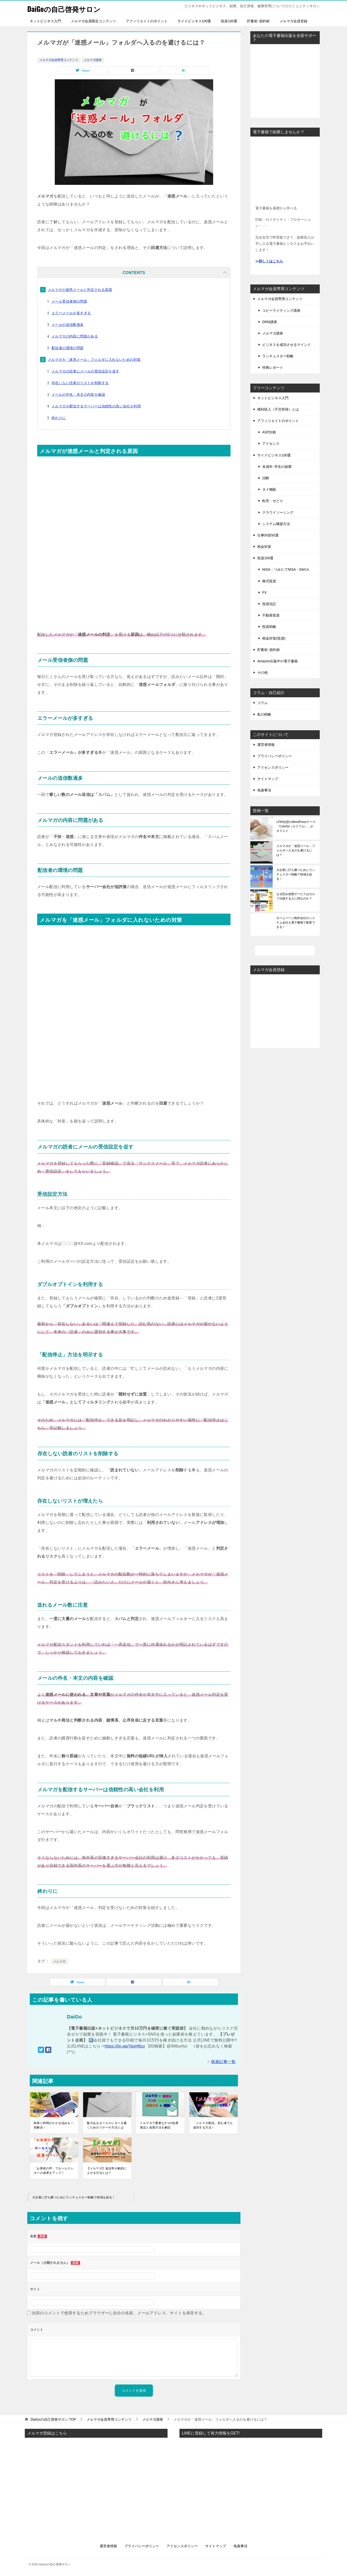  Describe the element at coordinates (73, 2197) in the screenshot. I see `大企業に打ち勝つためにランチェスター戦略で領域を絞る！` at that location.